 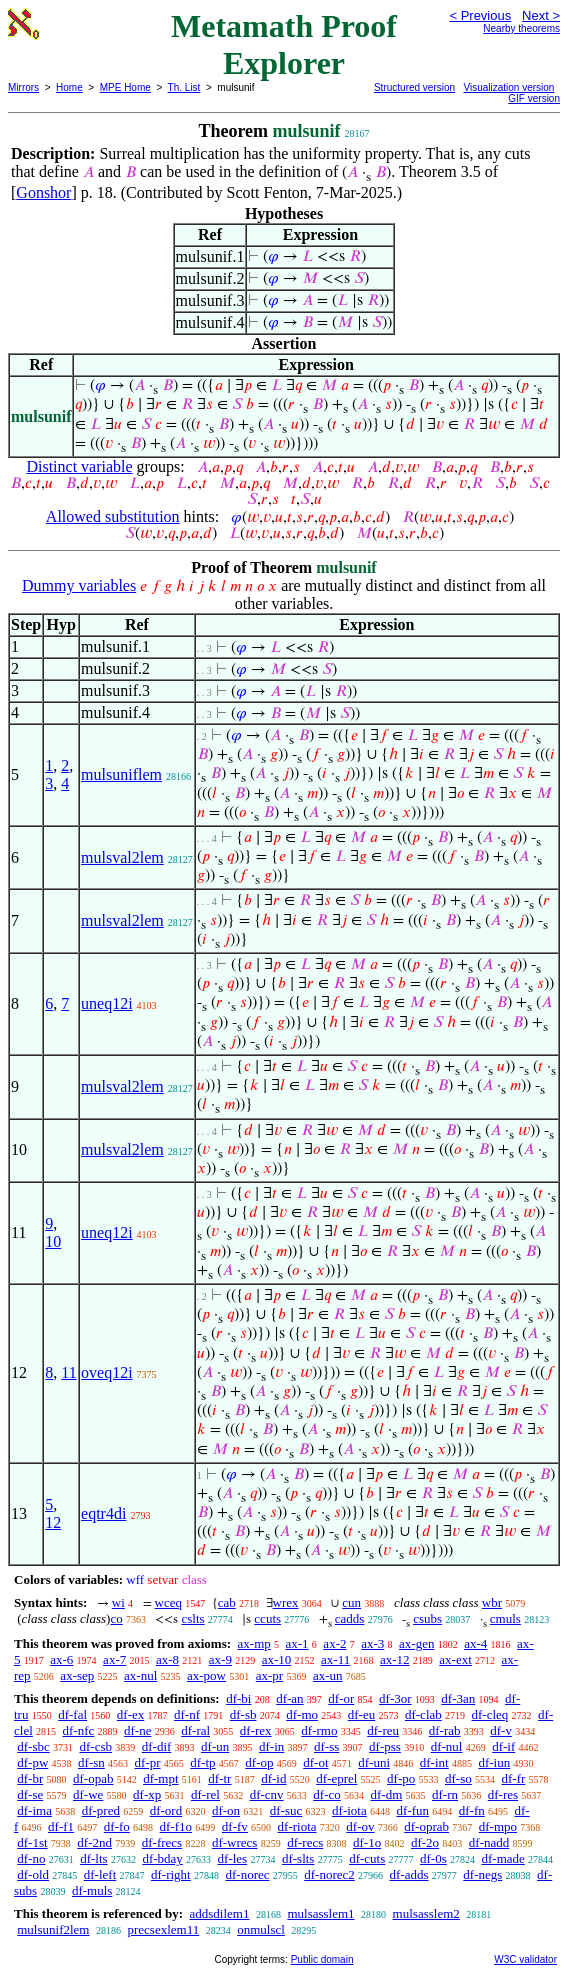 What do you see at coordinates (475, 1643) in the screenshot?
I see `ax-4` at bounding box center [475, 1643].